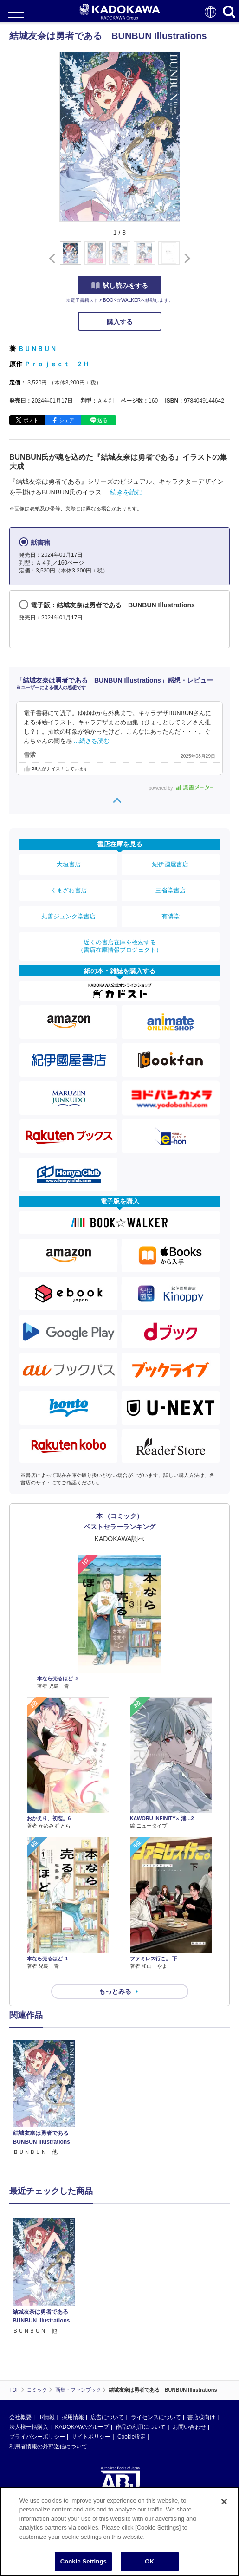 The height and width of the screenshot is (2576, 239). Describe the element at coordinates (82, 2427) in the screenshot. I see `KADOKAWAグループ` at that location.